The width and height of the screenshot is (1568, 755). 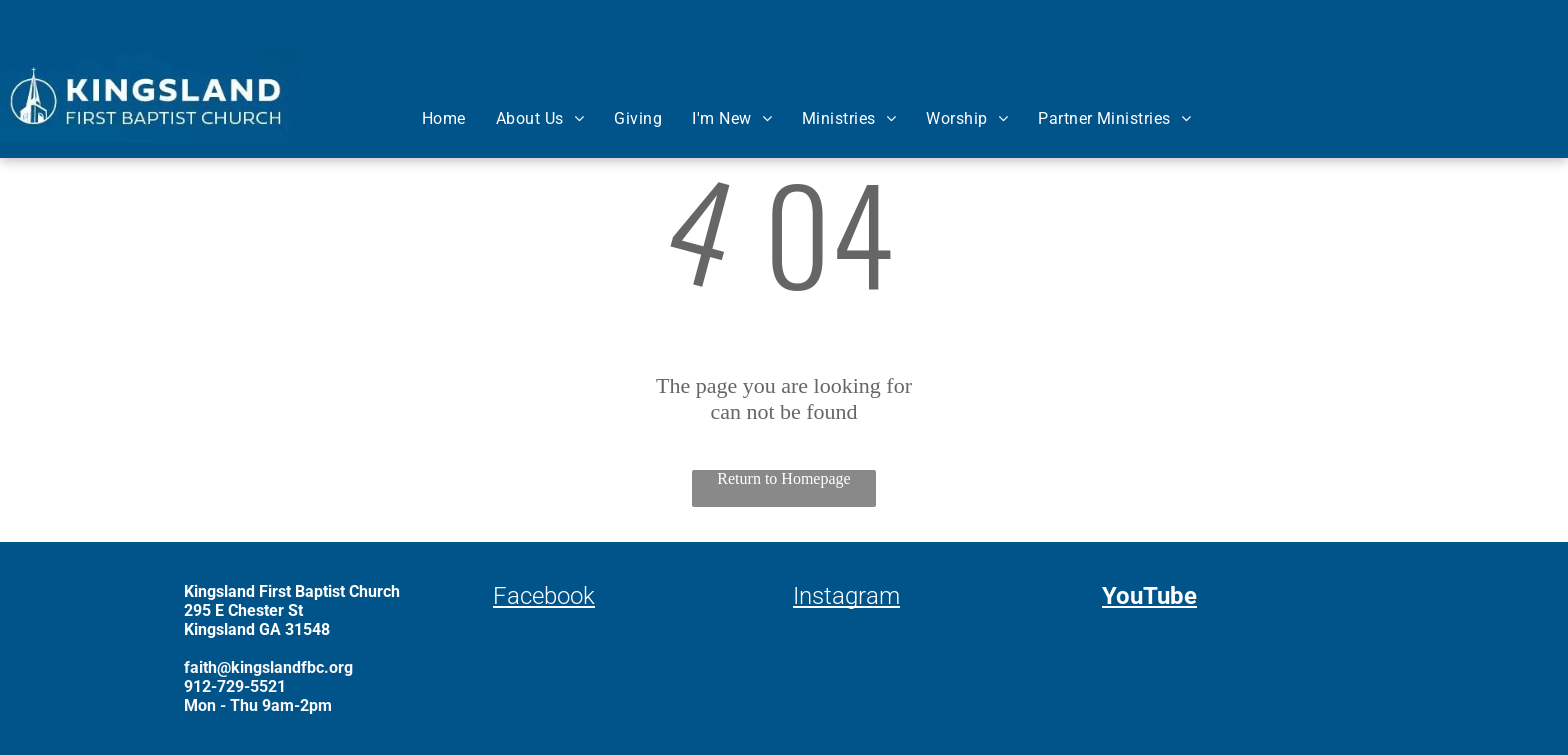 I want to click on Instagram, so click(x=846, y=596).